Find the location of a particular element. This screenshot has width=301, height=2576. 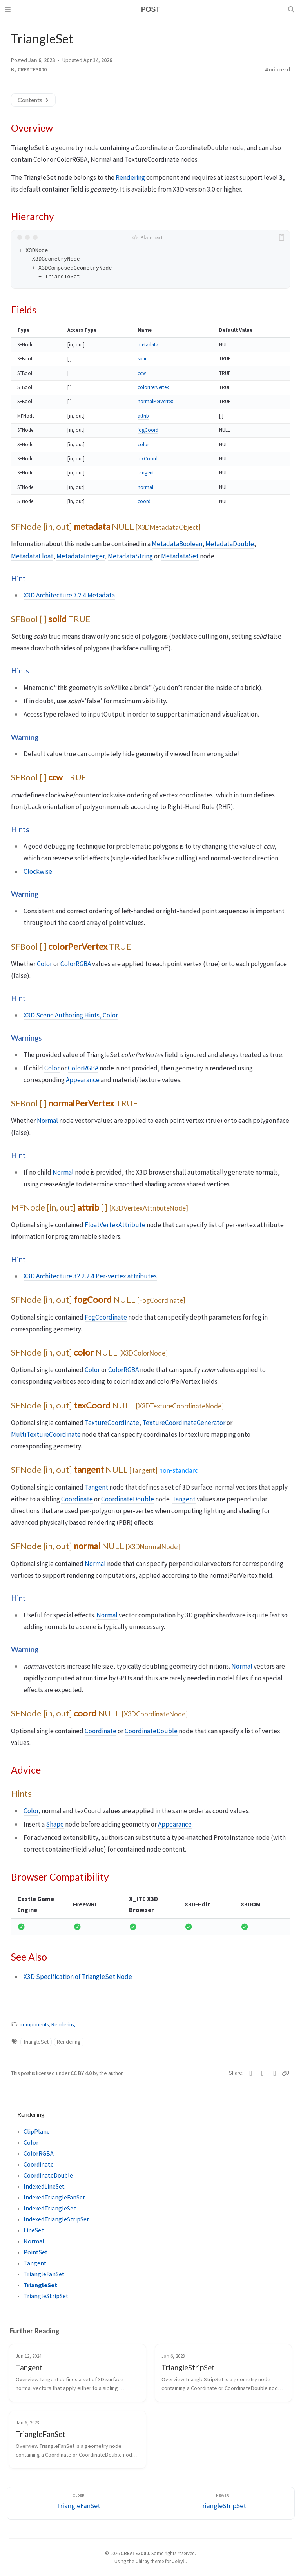

Shape is located at coordinates (55, 1824).